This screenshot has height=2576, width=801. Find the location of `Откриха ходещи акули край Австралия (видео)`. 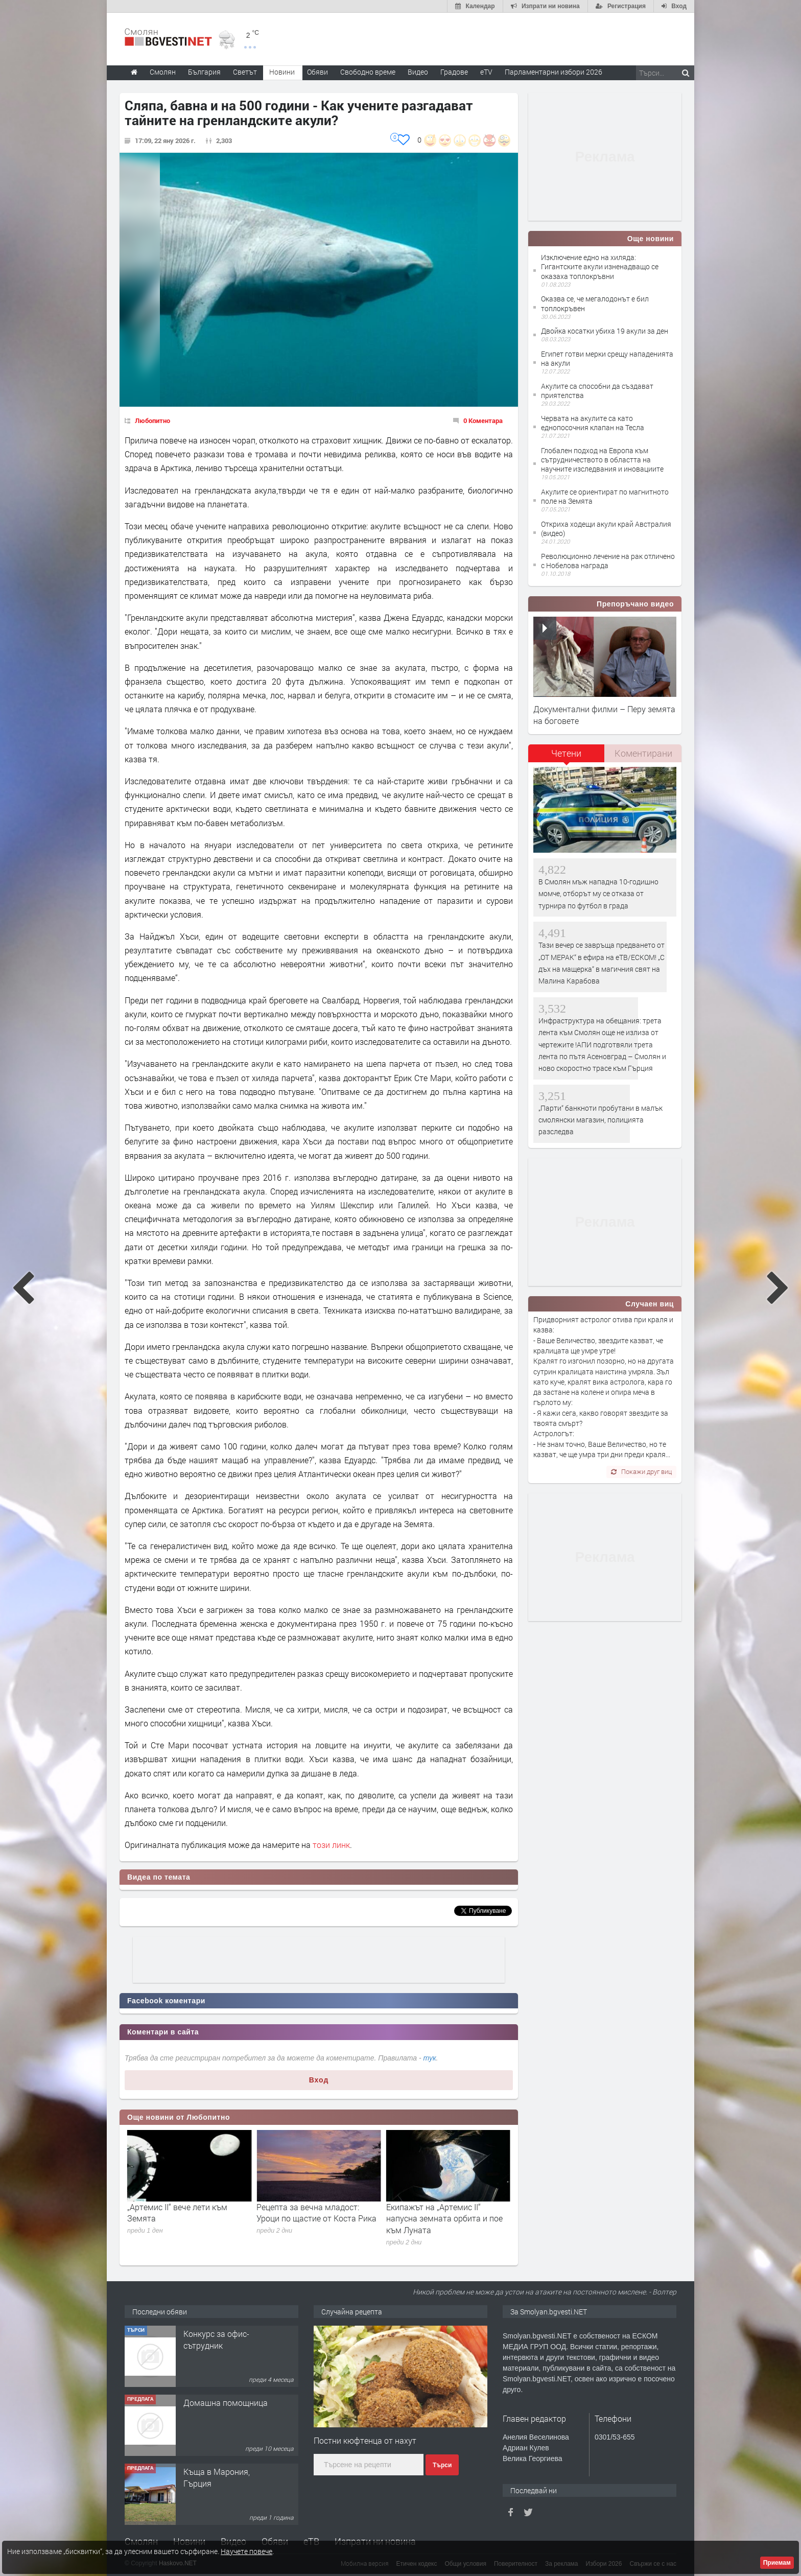

Откриха ходещи акули край Австралия (видео) is located at coordinates (606, 528).